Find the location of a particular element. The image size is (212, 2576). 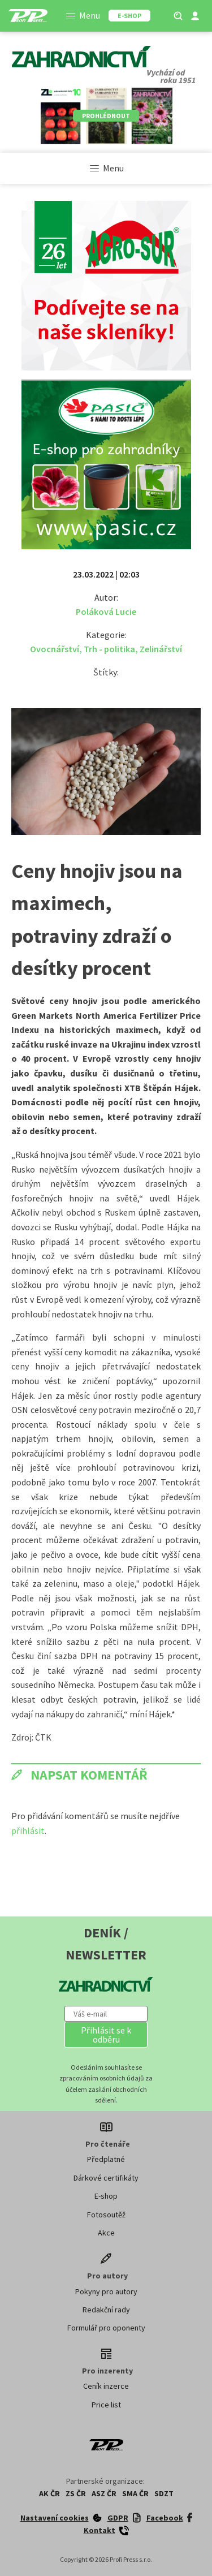

Trh - politika is located at coordinates (109, 648).